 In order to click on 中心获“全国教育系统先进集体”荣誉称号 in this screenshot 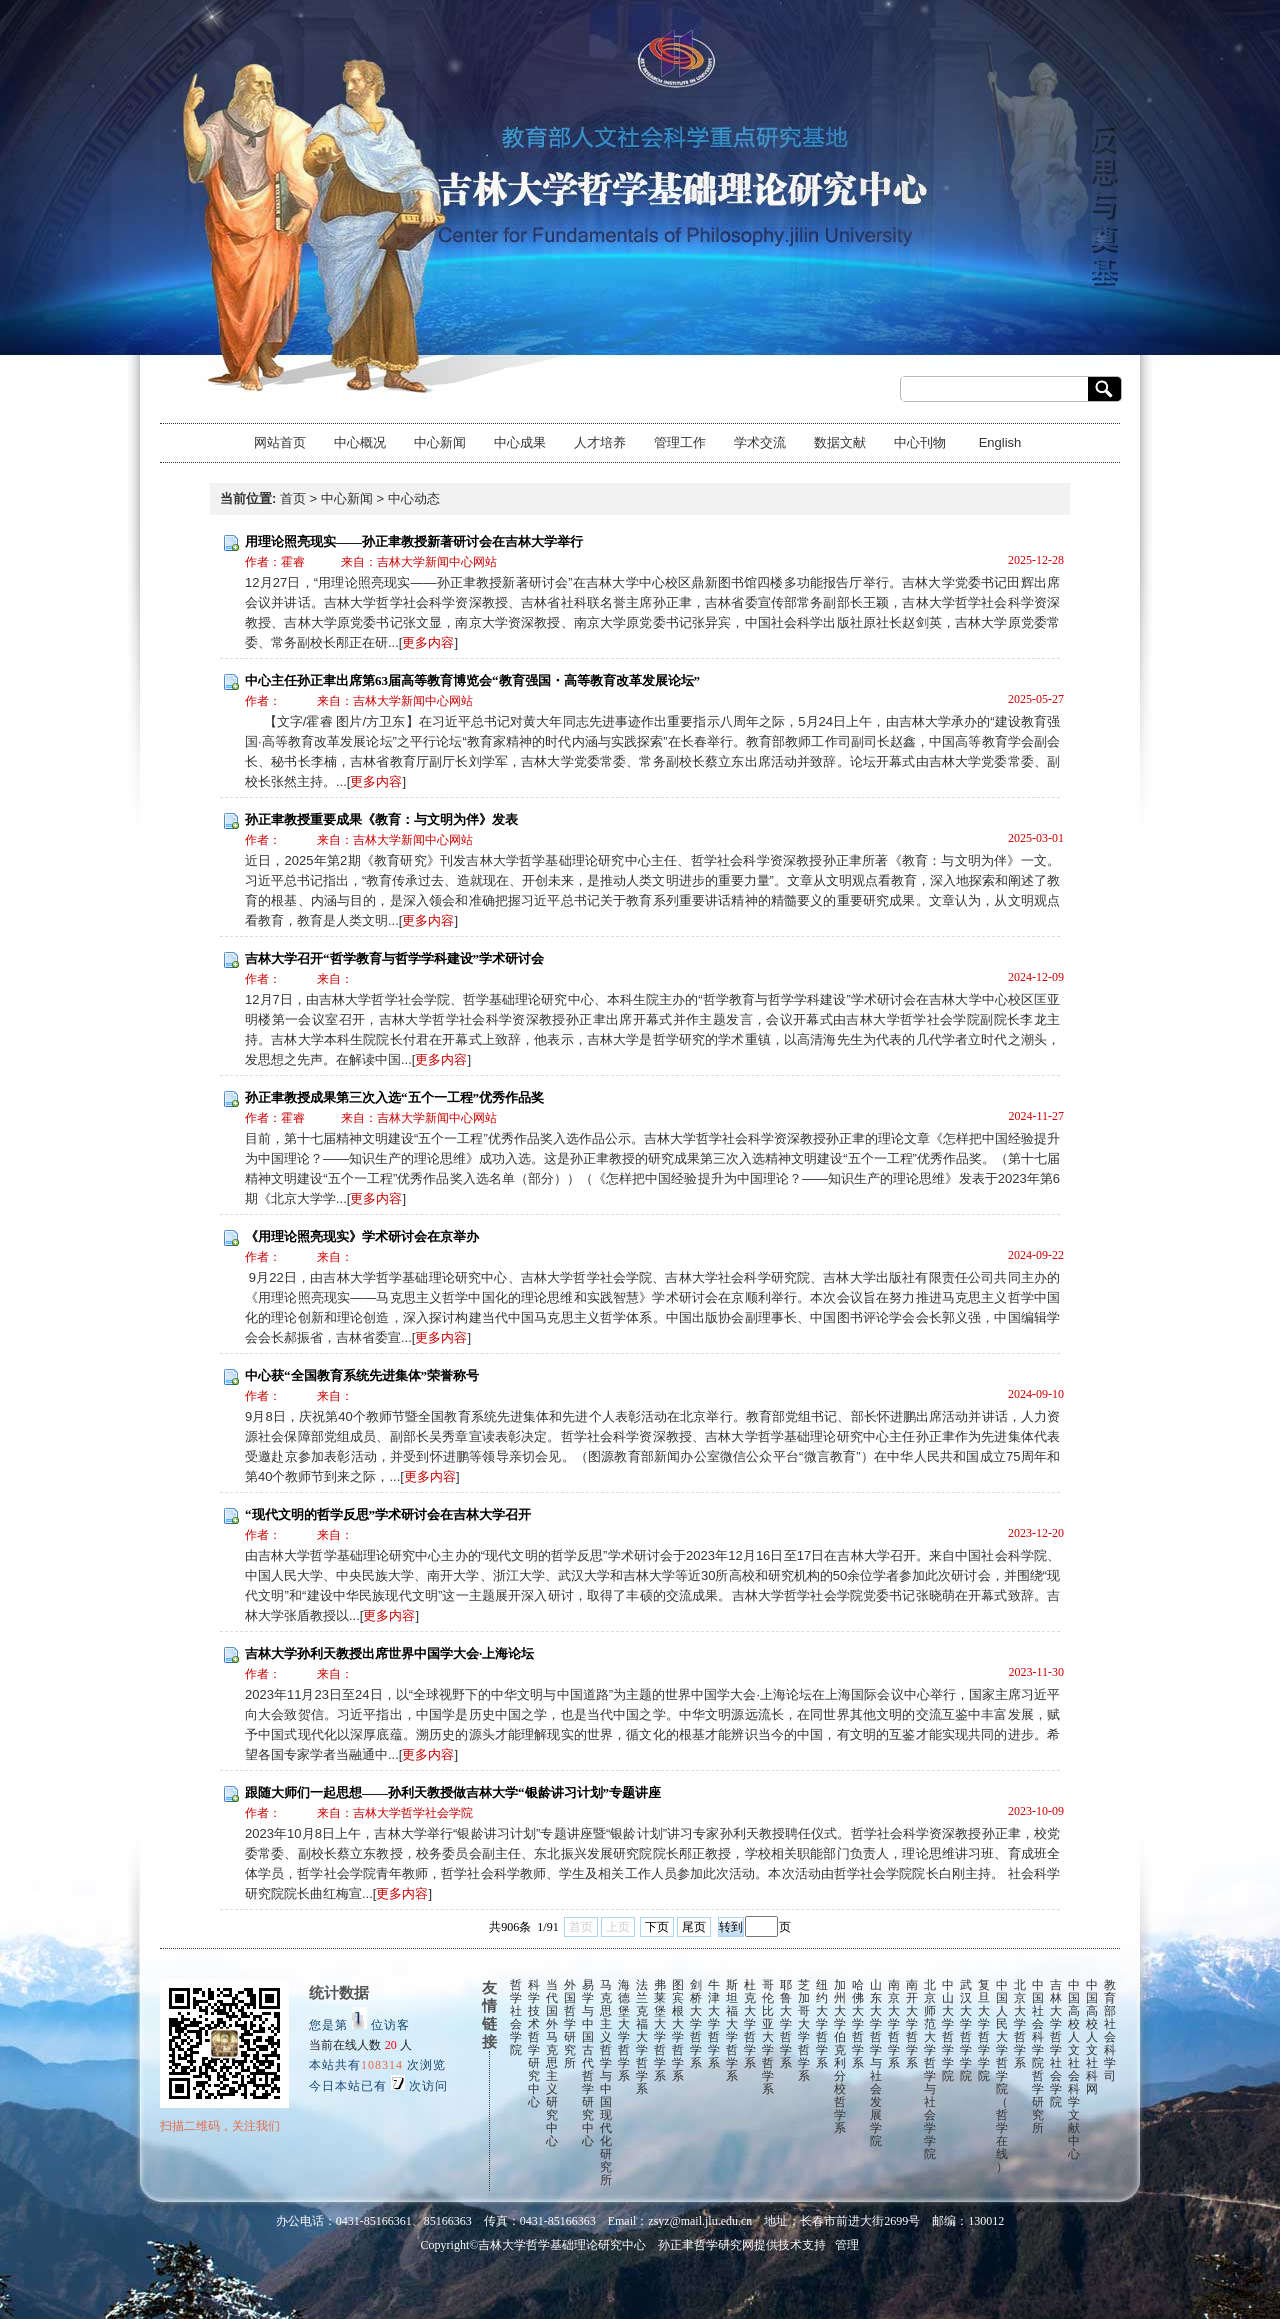, I will do `click(362, 1375)`.